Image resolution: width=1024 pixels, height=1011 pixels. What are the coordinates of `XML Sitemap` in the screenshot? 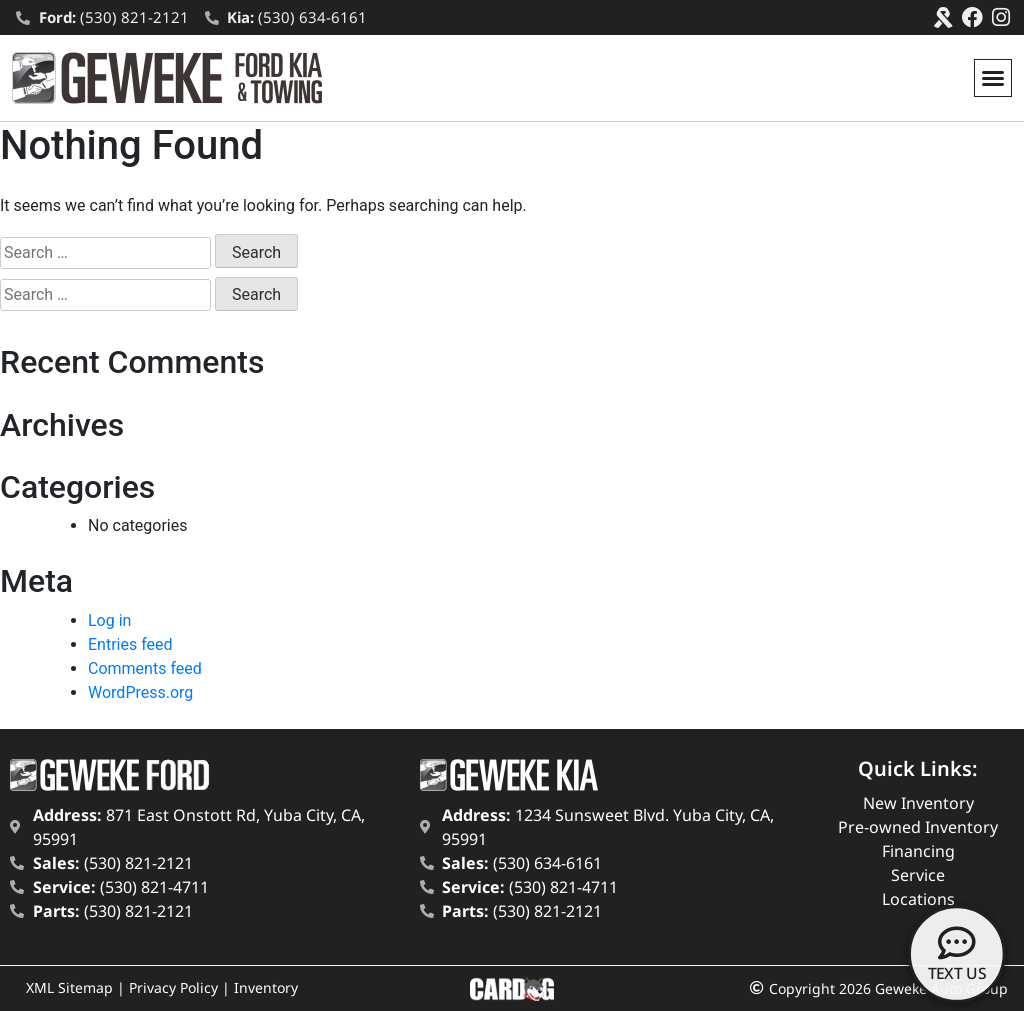 It's located at (69, 987).